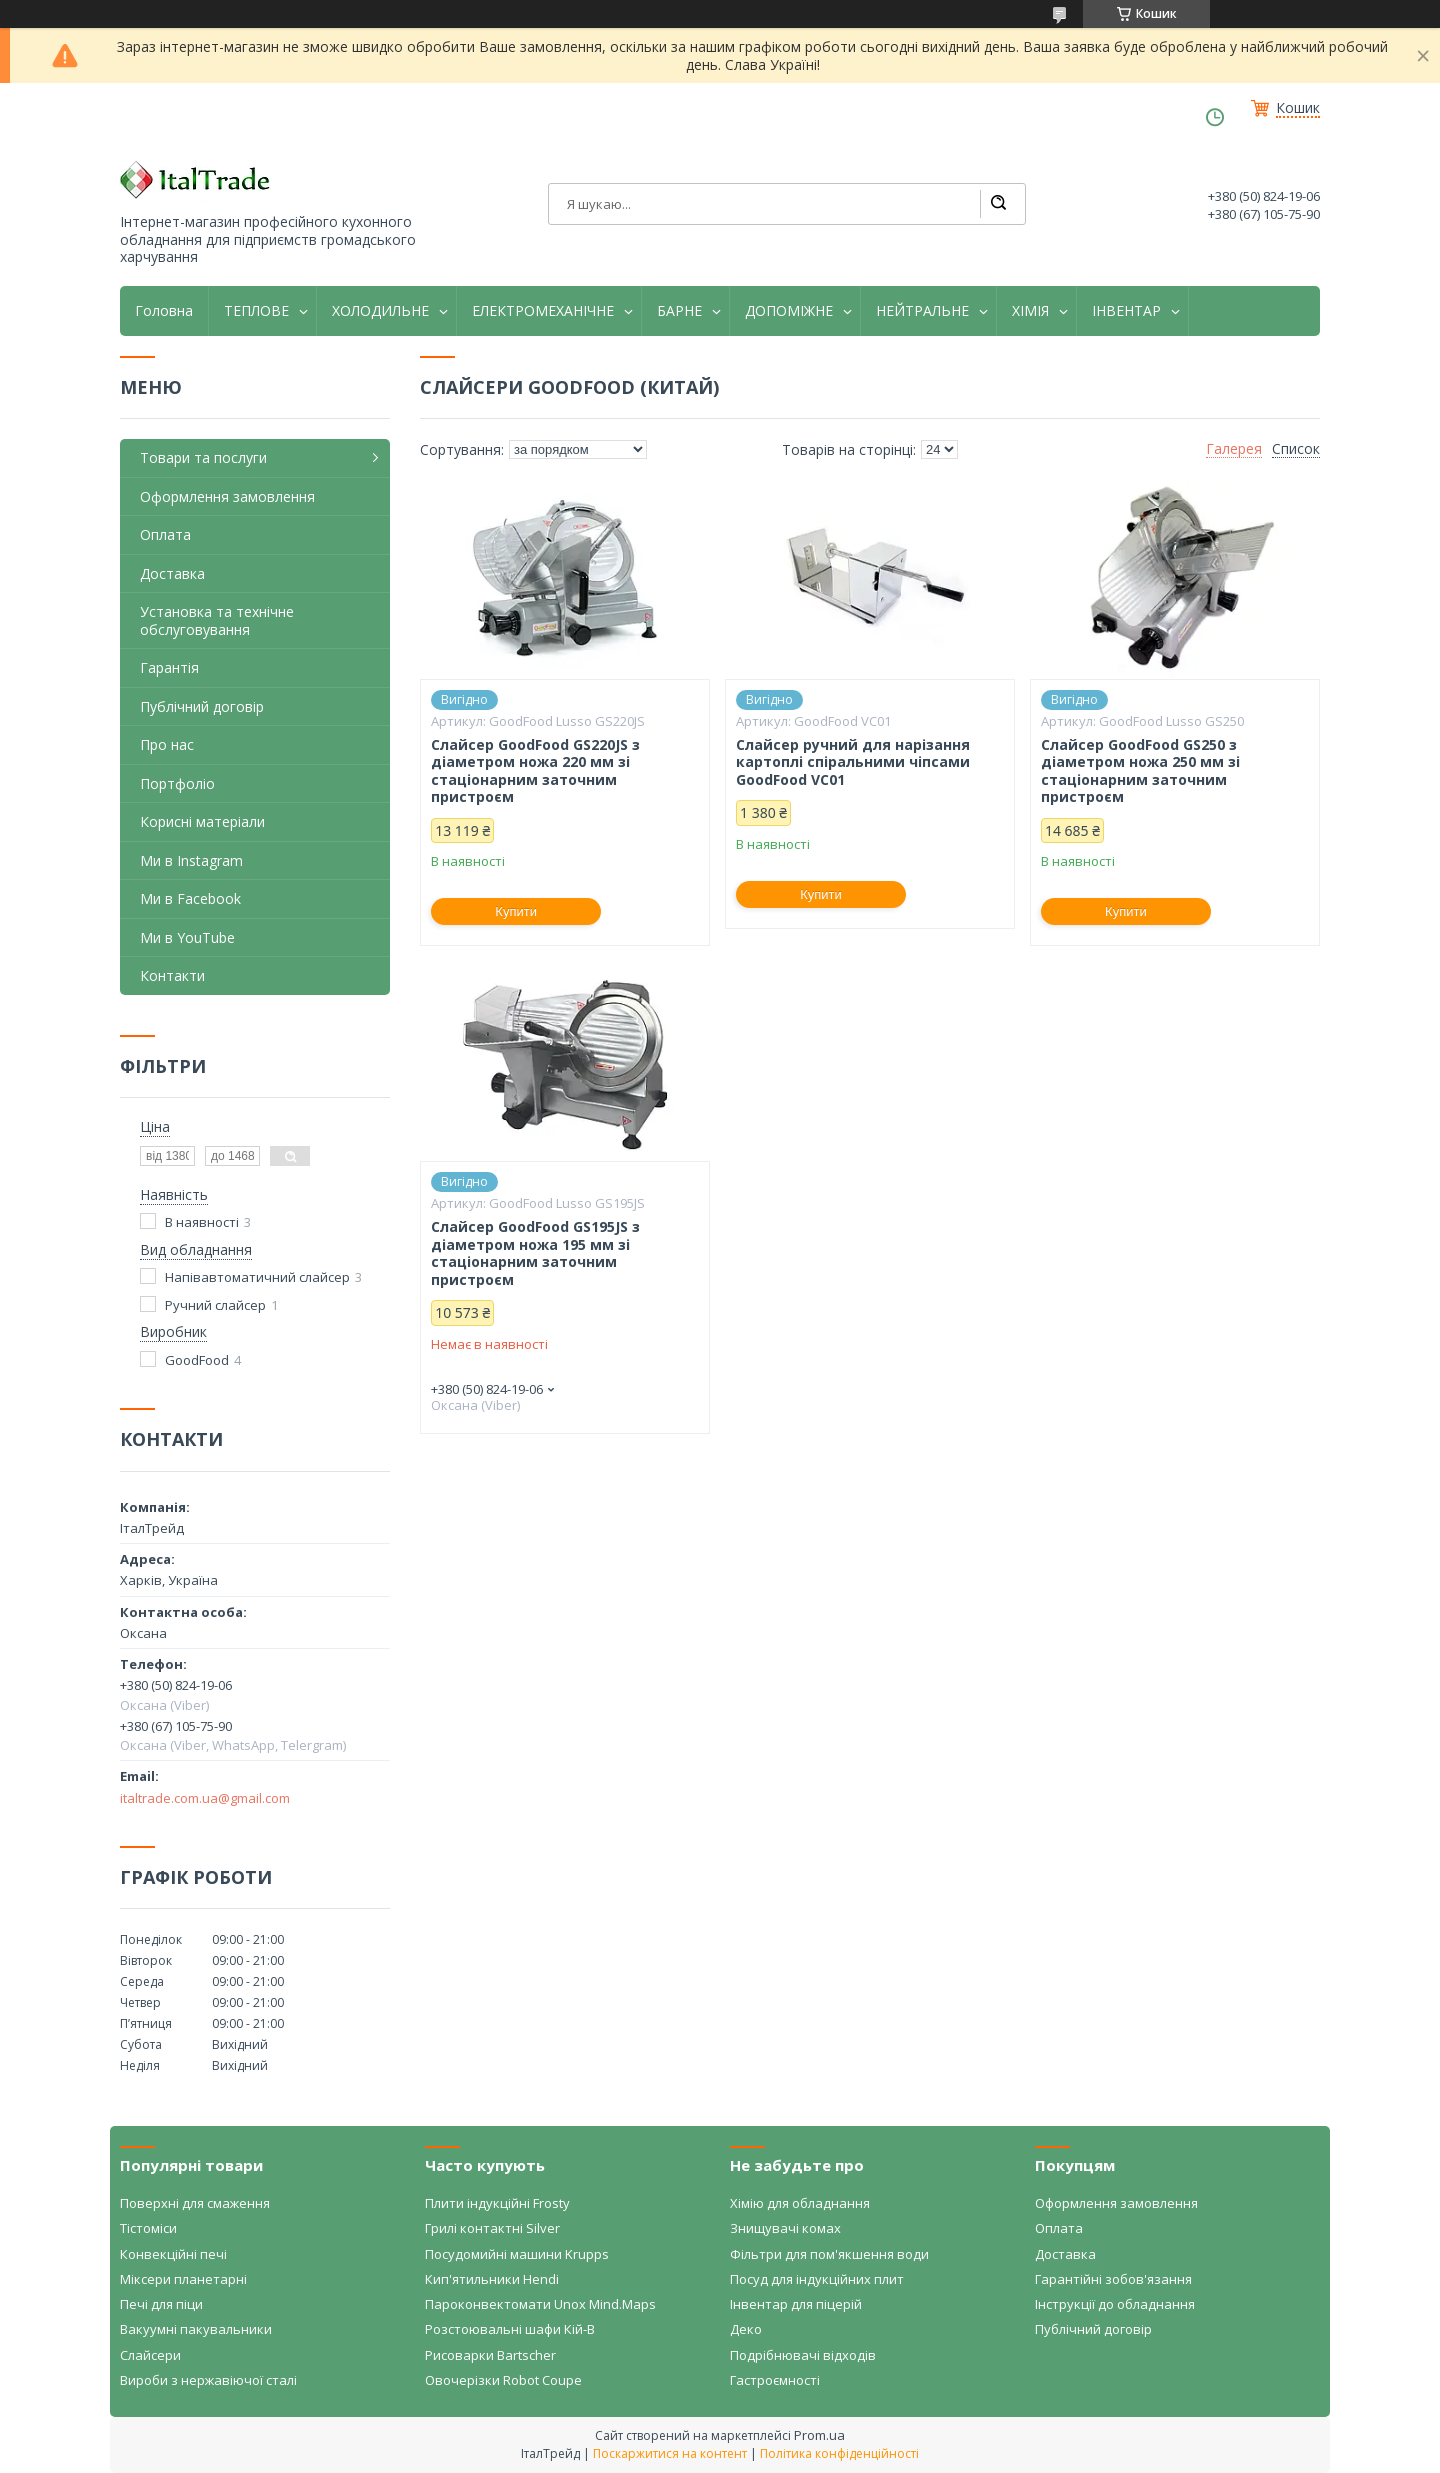 The height and width of the screenshot is (2473, 1440). I want to click on Поверхні для смаження, so click(195, 2203).